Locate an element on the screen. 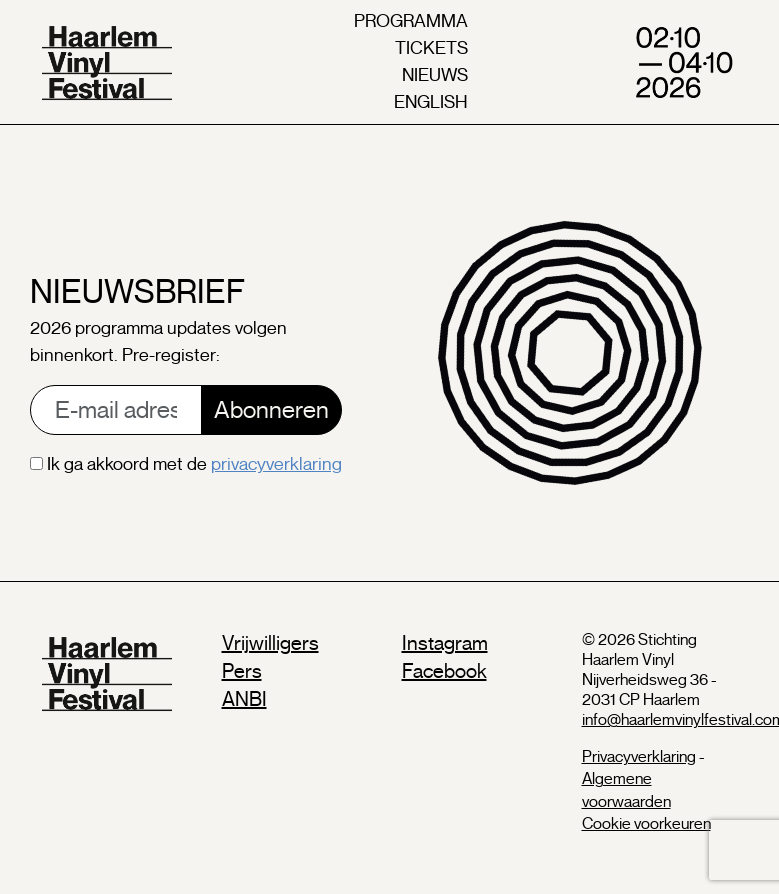 This screenshot has height=894, width=779. Instagram is located at coordinates (445, 643).